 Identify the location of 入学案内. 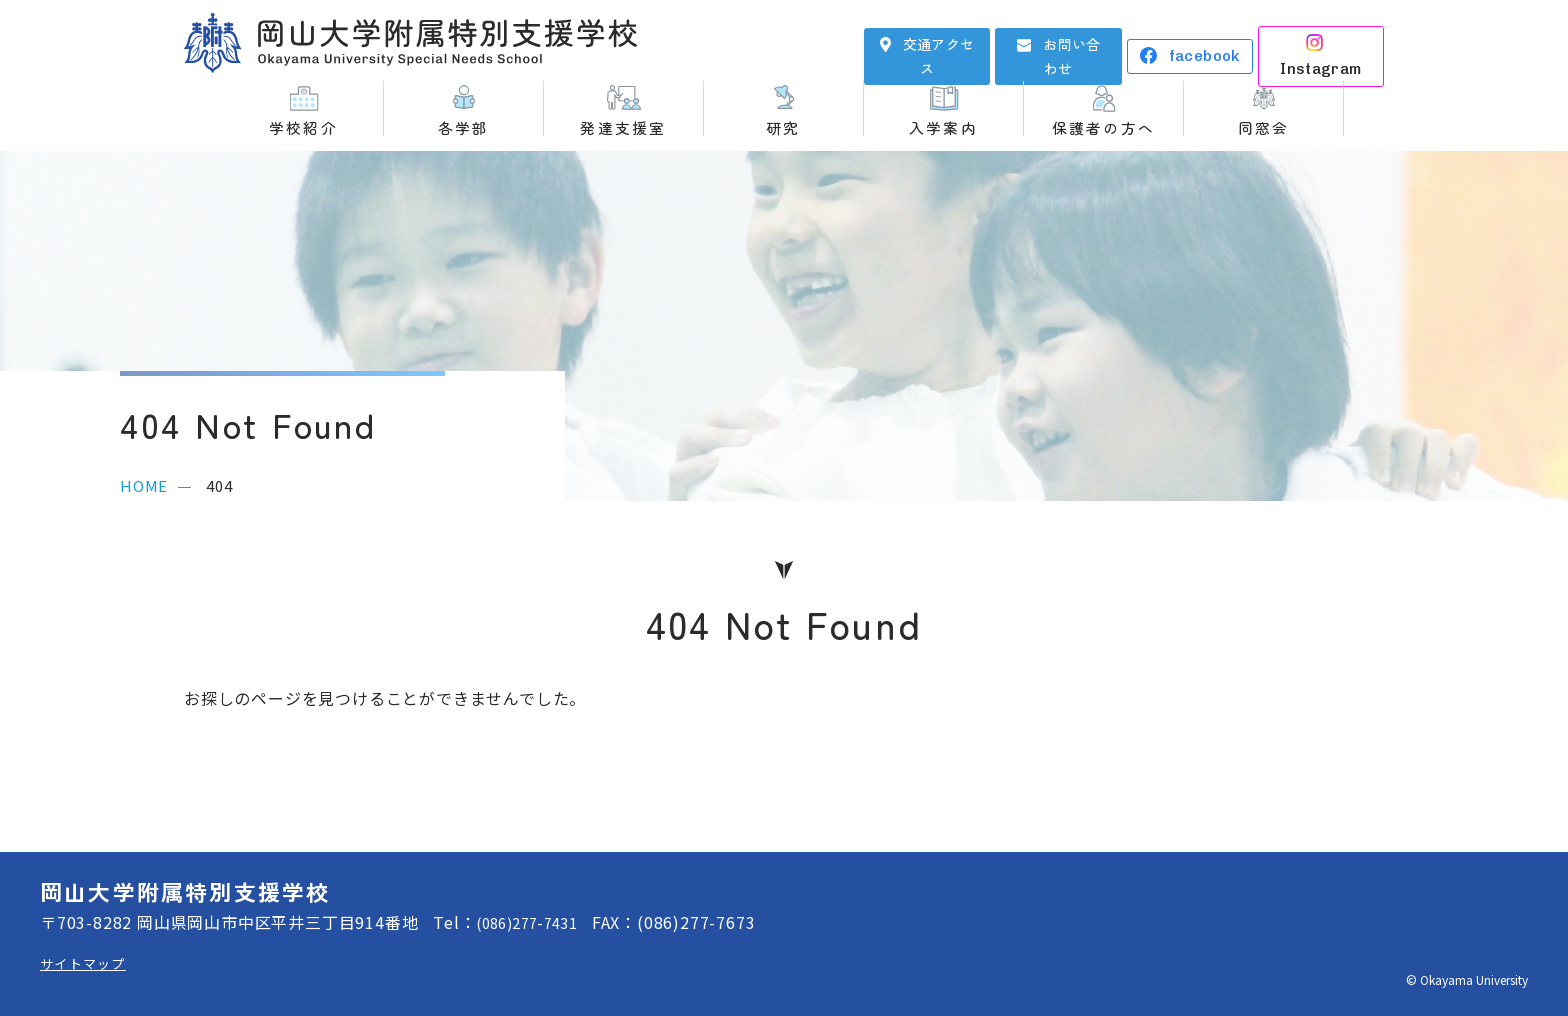
(943, 126).